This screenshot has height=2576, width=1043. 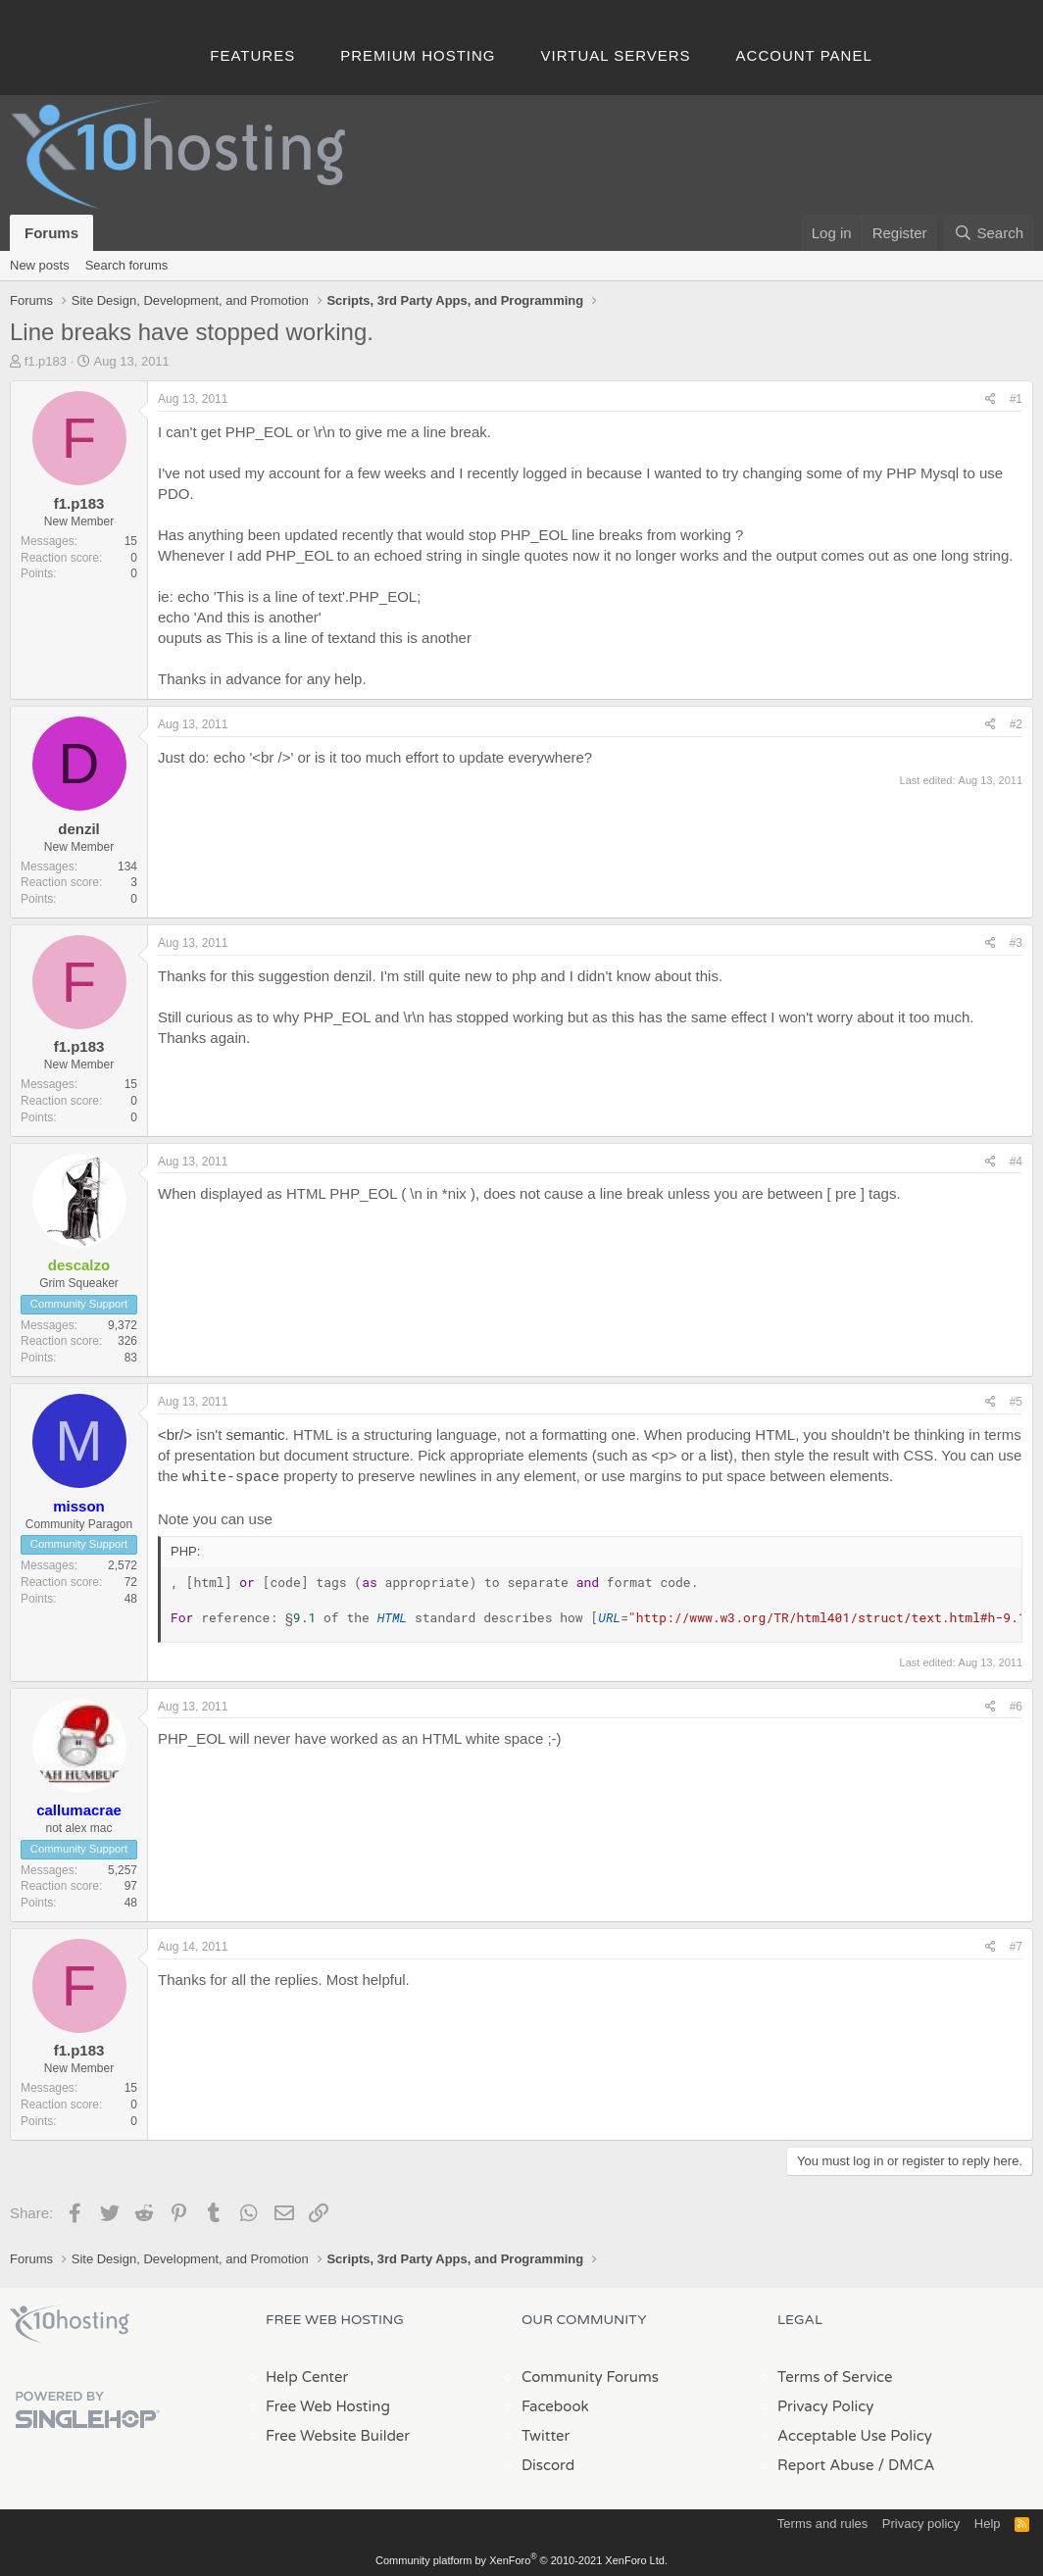 I want to click on #6, so click(x=1016, y=1704).